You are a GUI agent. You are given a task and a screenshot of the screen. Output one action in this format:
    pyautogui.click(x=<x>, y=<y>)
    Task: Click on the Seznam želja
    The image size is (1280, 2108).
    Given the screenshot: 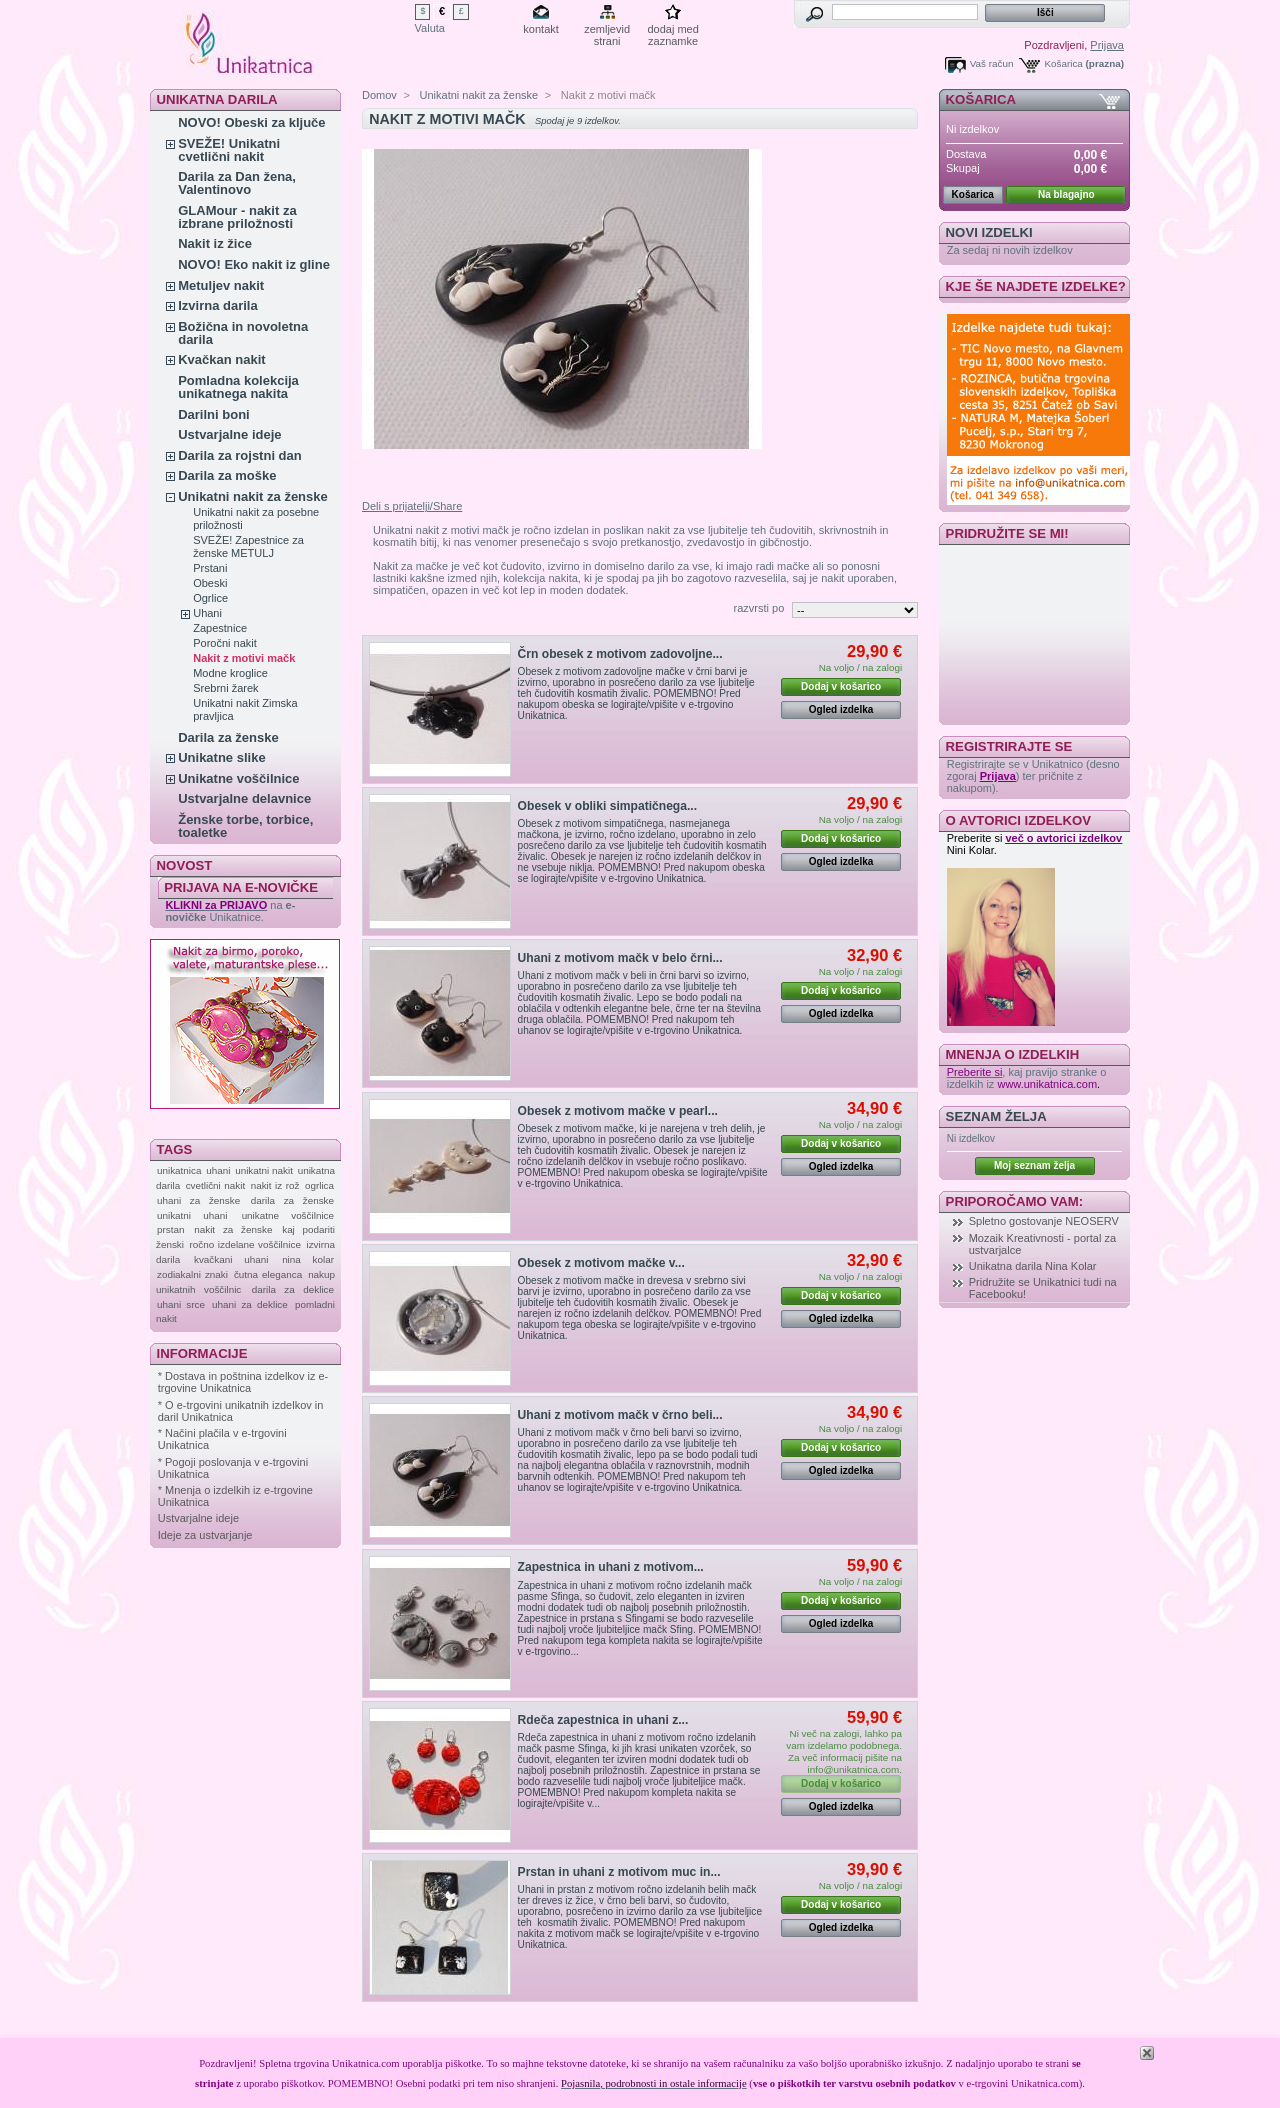 What is the action you would take?
    pyautogui.click(x=996, y=1116)
    